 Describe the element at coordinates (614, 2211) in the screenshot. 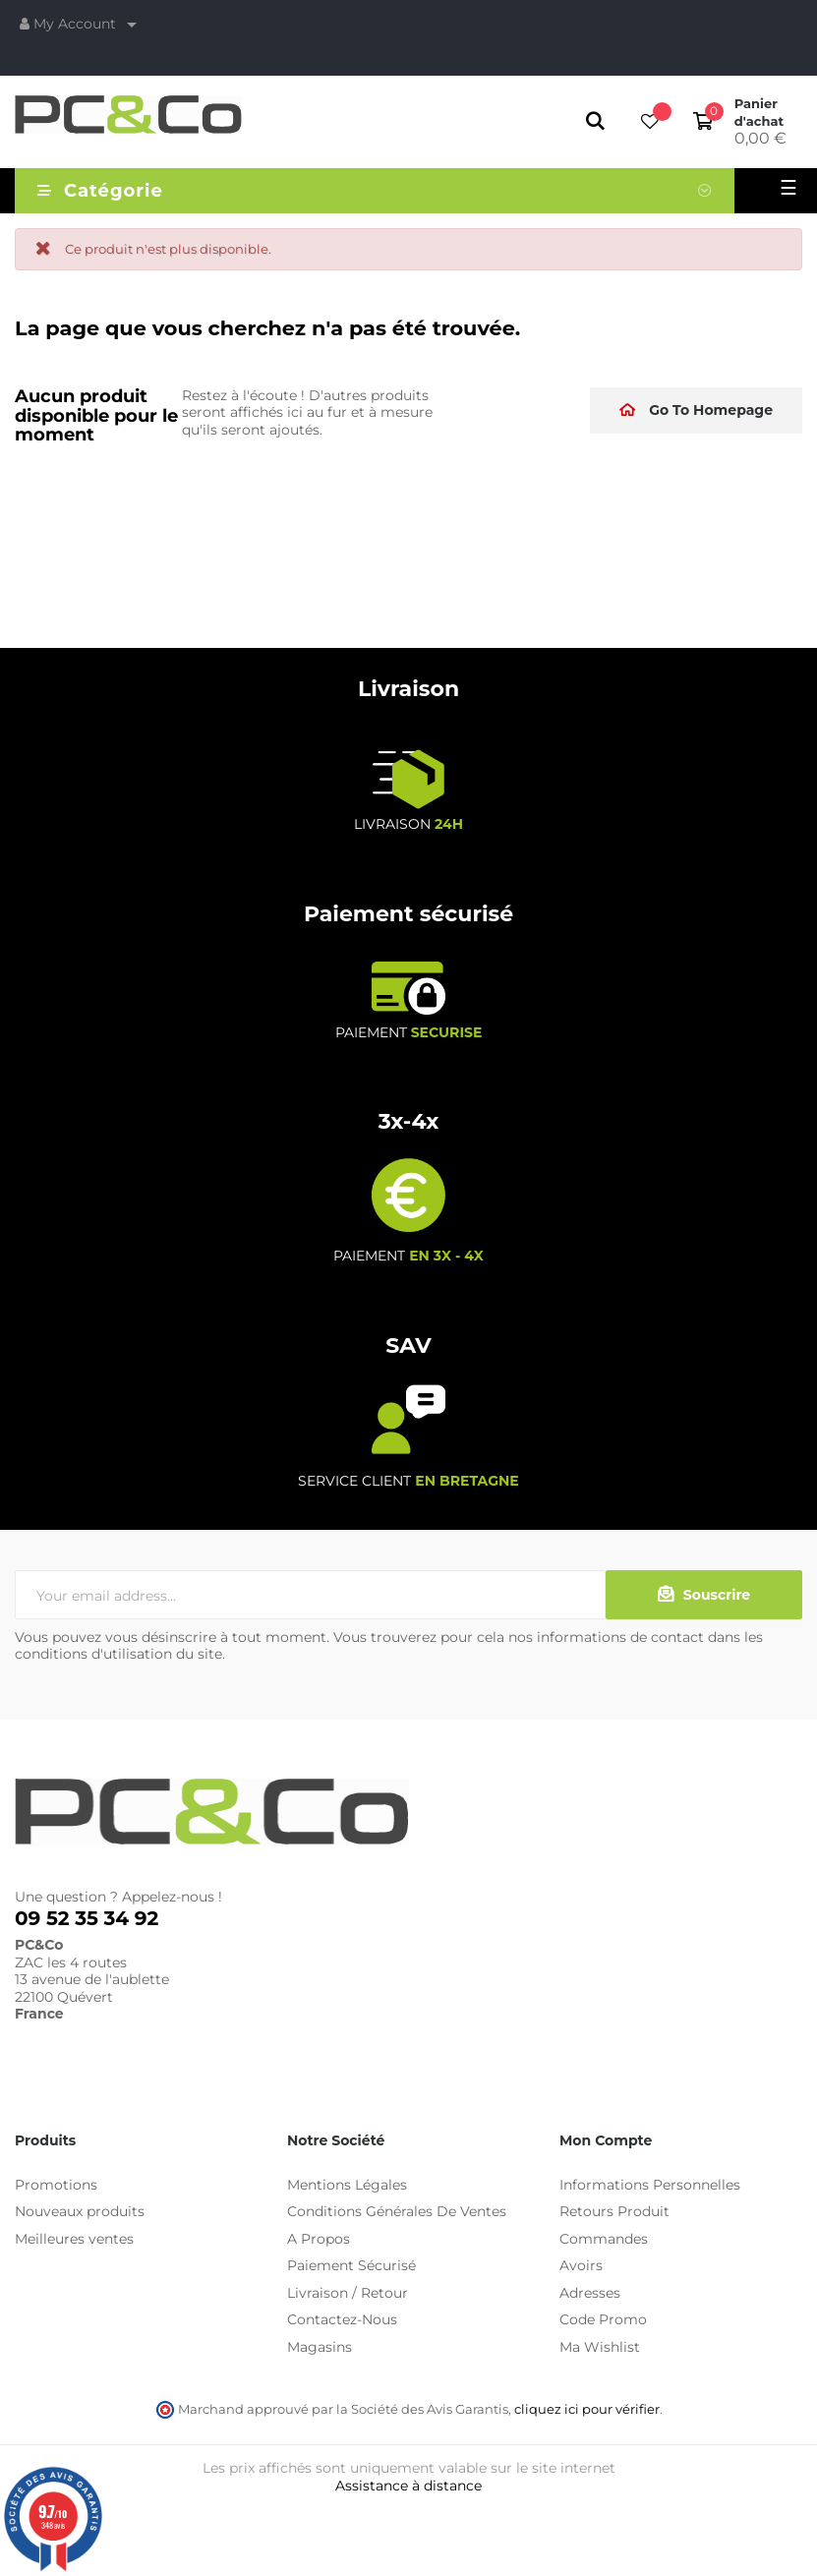

I see `Retours Produit` at that location.